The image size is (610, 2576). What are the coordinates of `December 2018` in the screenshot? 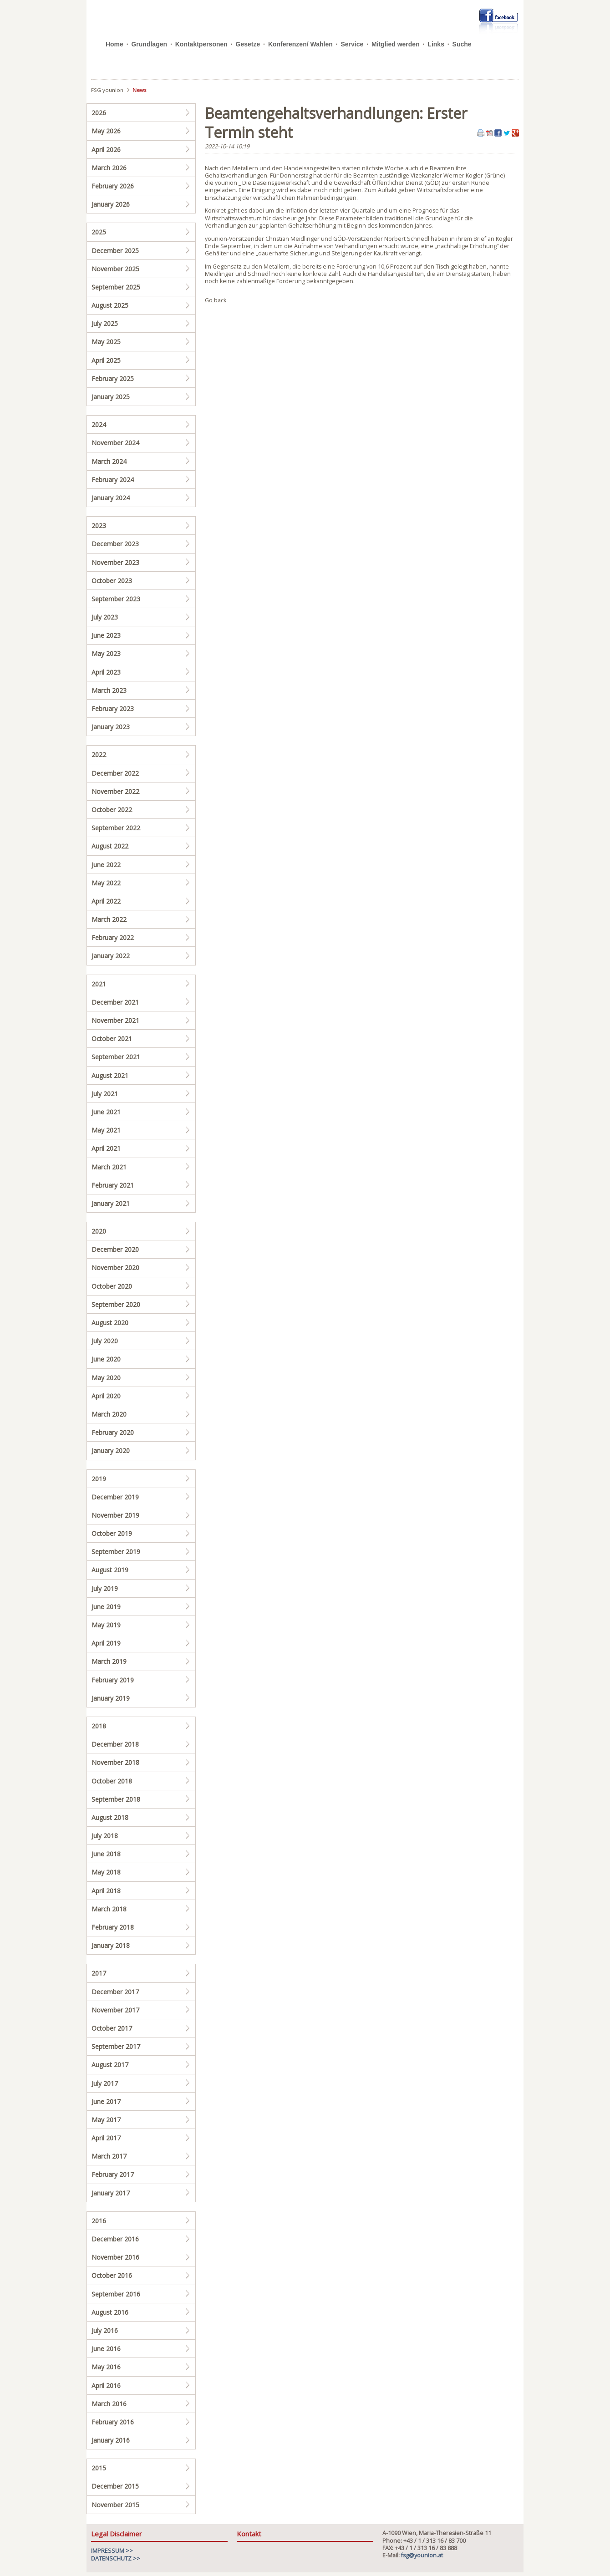 It's located at (115, 1744).